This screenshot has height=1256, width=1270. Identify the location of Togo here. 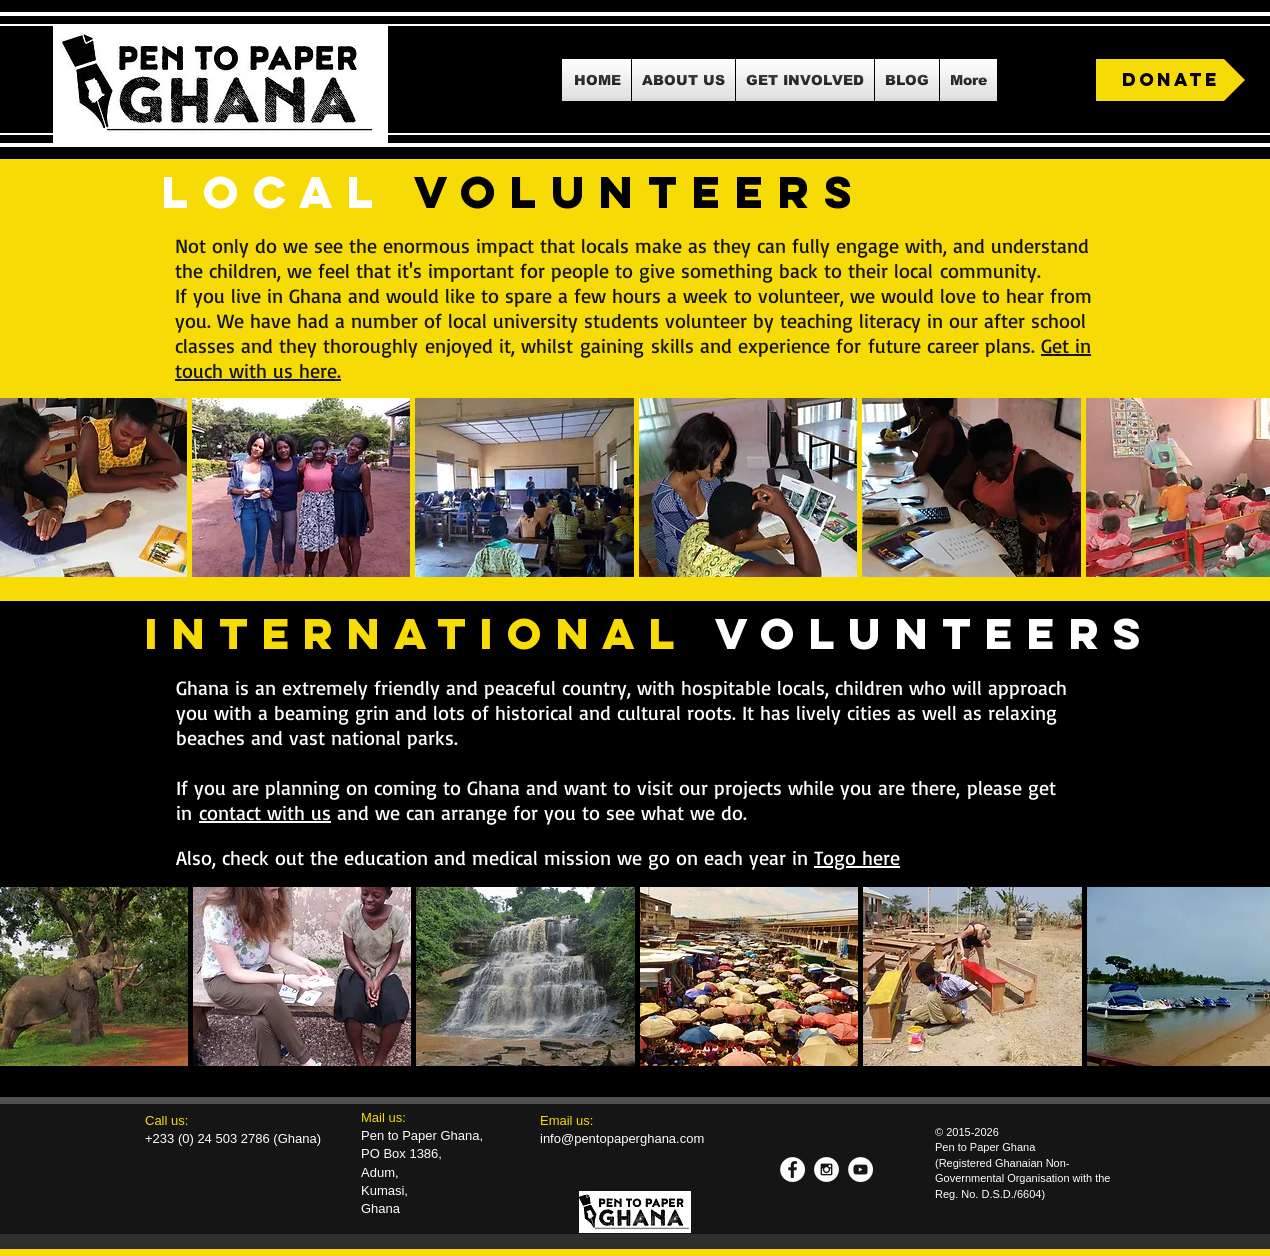
(857, 857).